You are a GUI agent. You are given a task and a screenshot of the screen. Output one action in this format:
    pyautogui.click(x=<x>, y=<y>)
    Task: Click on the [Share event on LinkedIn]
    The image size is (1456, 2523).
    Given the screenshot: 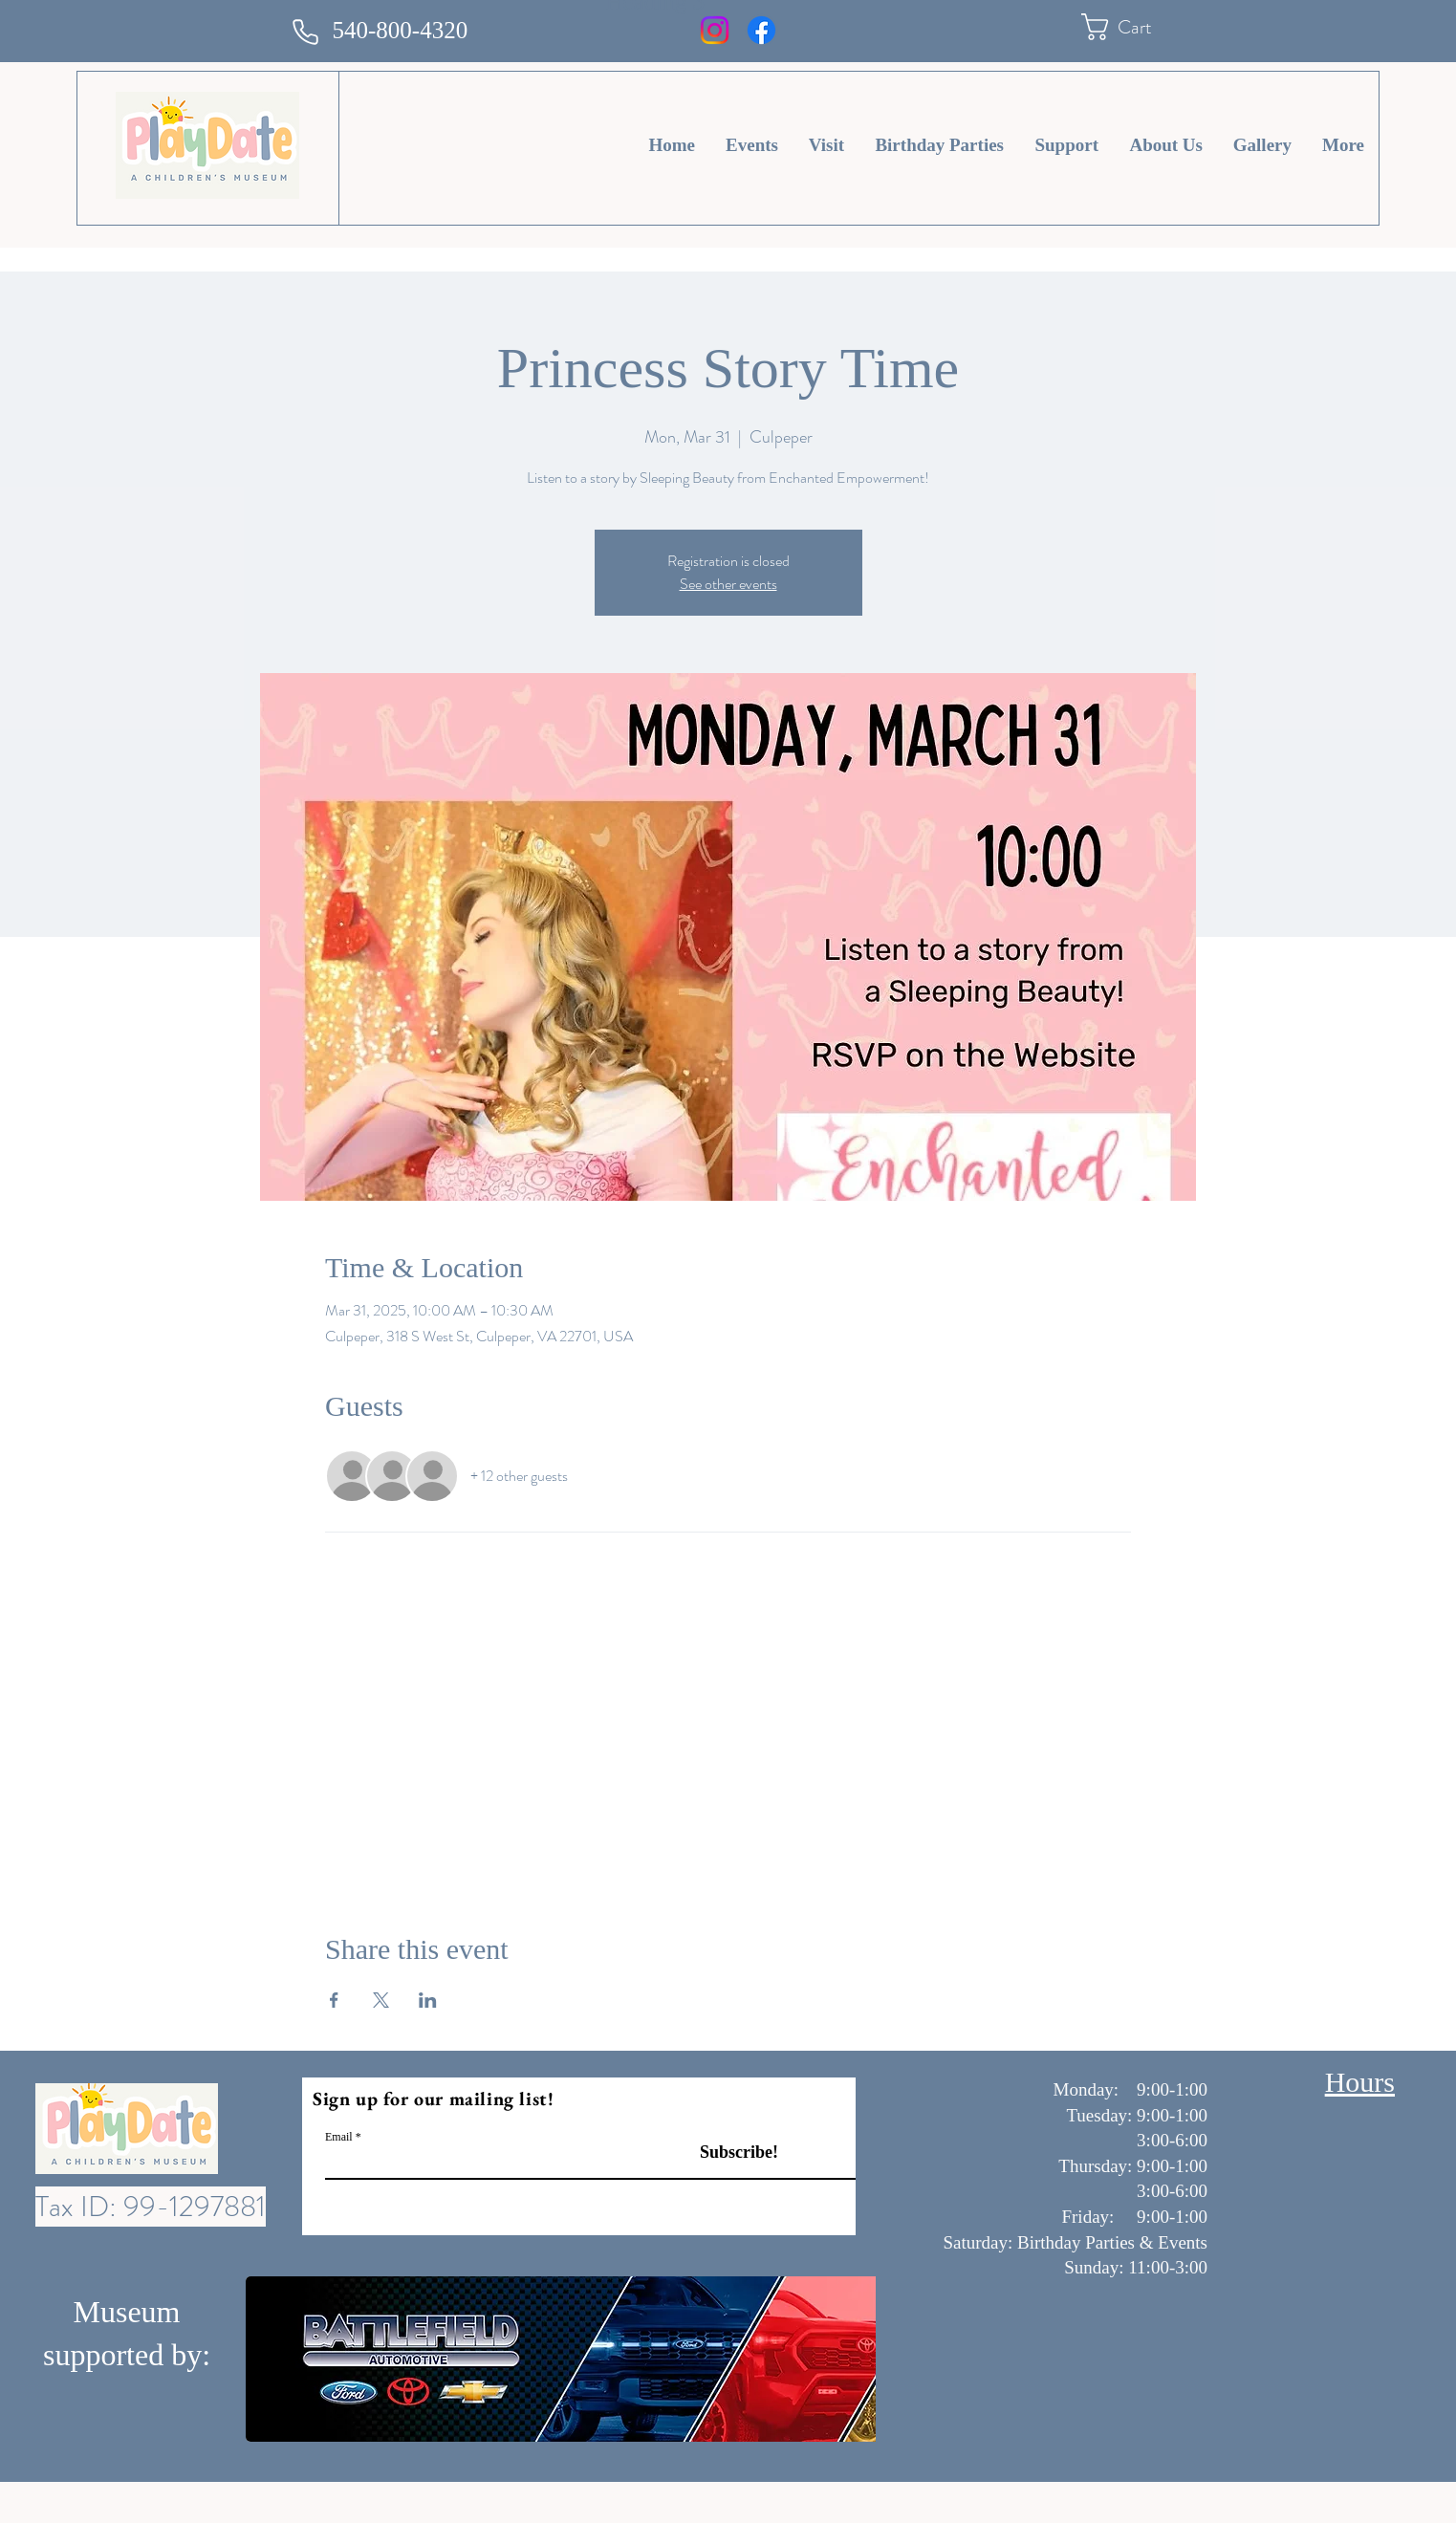 What is the action you would take?
    pyautogui.click(x=428, y=2000)
    